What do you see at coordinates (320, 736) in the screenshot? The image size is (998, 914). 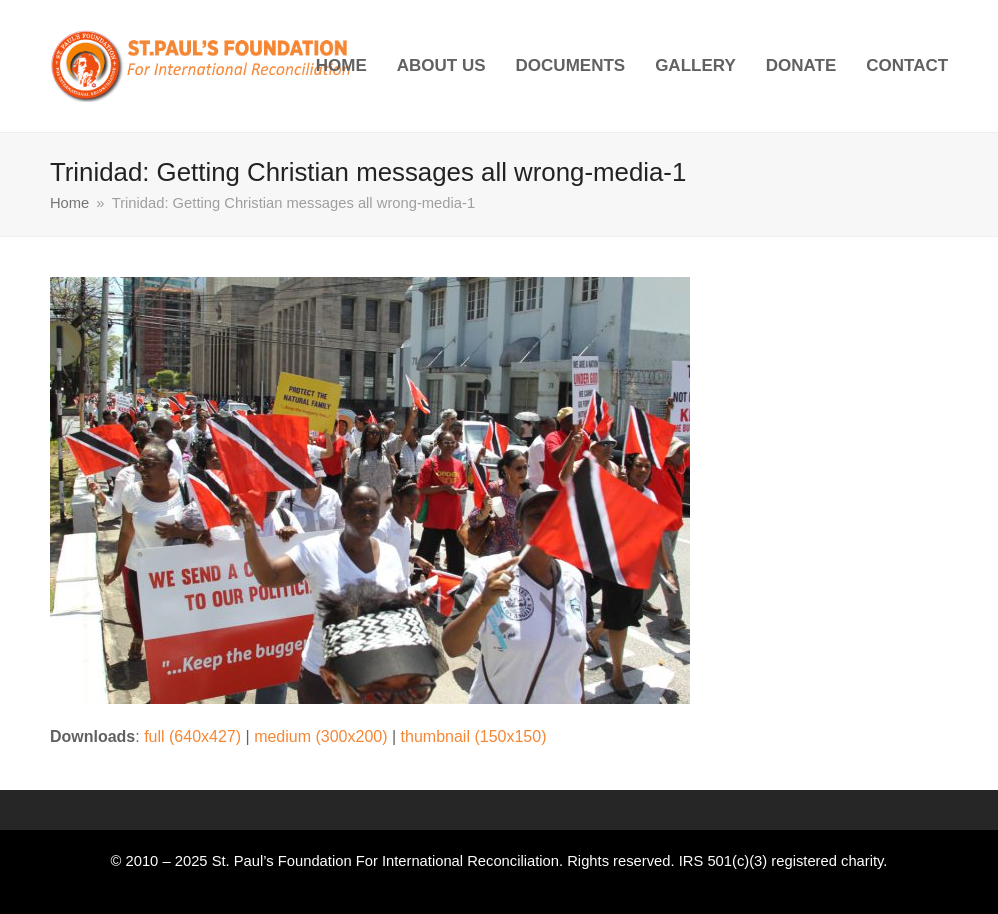 I see `medium (300x200)` at bounding box center [320, 736].